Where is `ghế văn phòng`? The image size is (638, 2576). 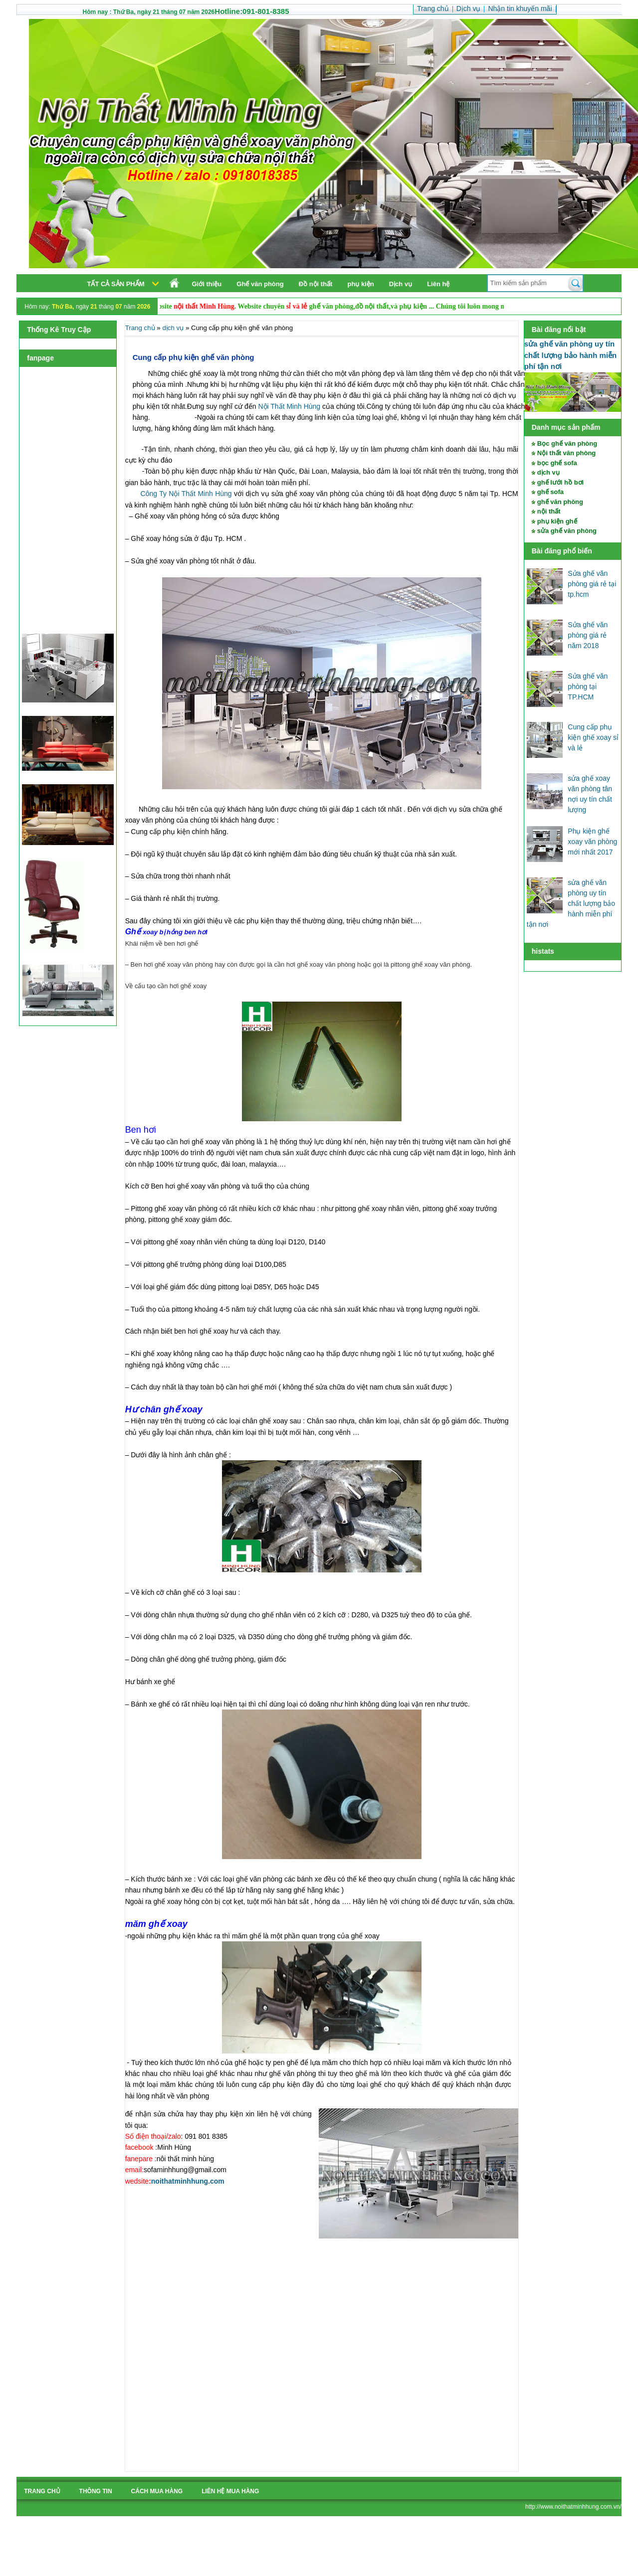
ghế văn phòng is located at coordinates (560, 502).